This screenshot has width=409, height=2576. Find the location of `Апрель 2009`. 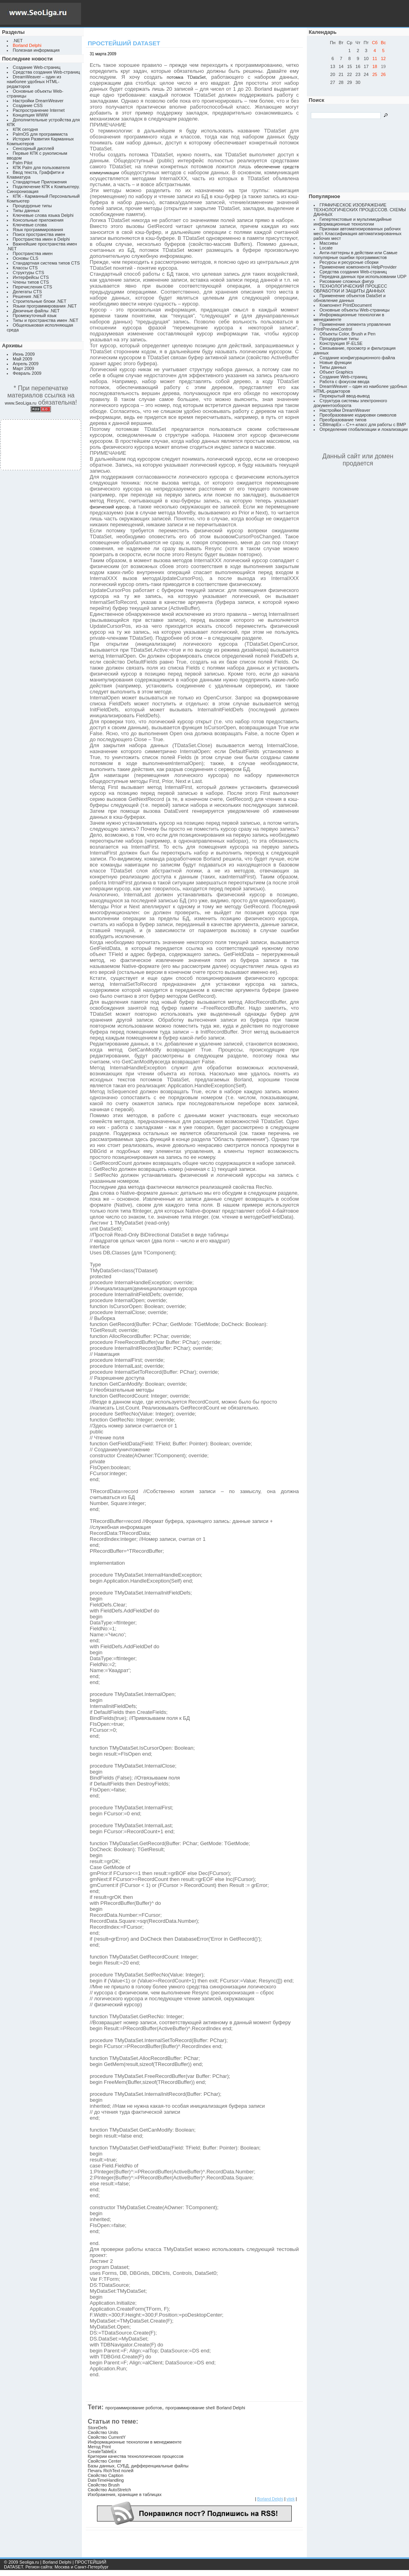

Апрель 2009 is located at coordinates (26, 363).